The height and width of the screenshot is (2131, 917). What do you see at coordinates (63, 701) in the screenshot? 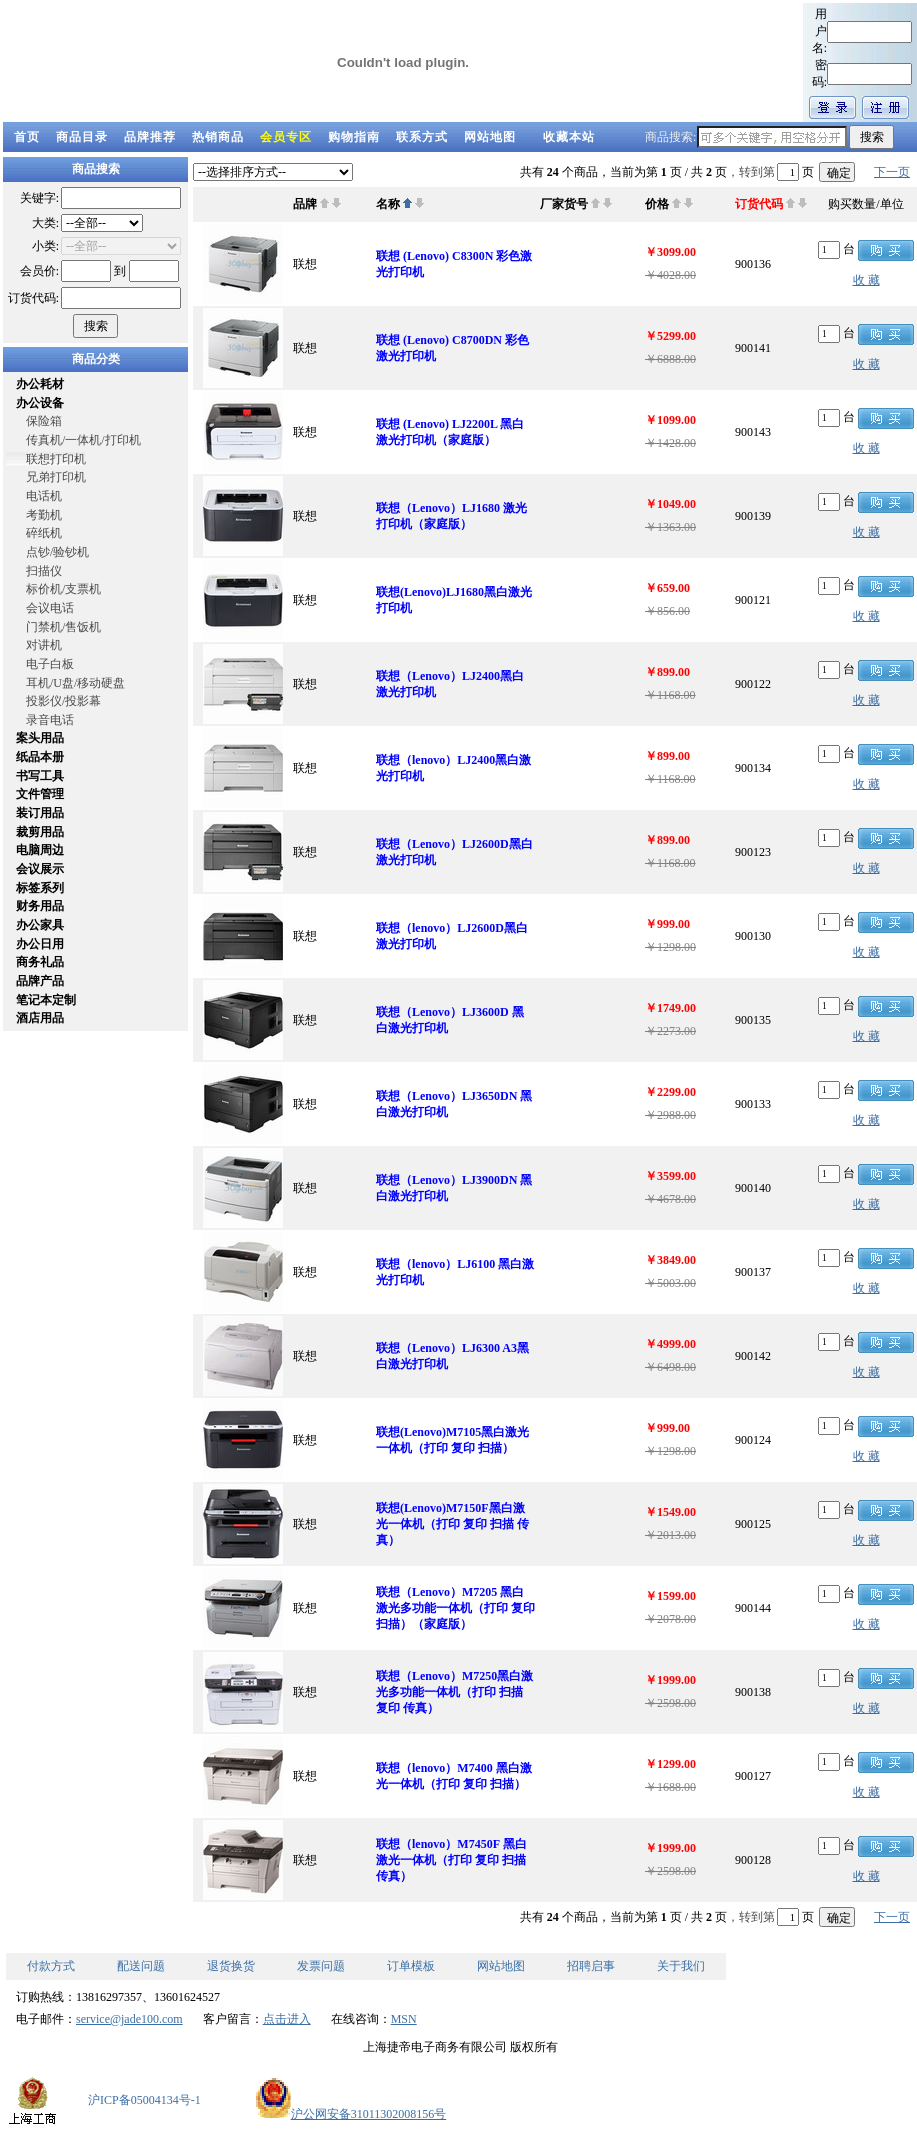
I see `投影仪/投影幕` at bounding box center [63, 701].